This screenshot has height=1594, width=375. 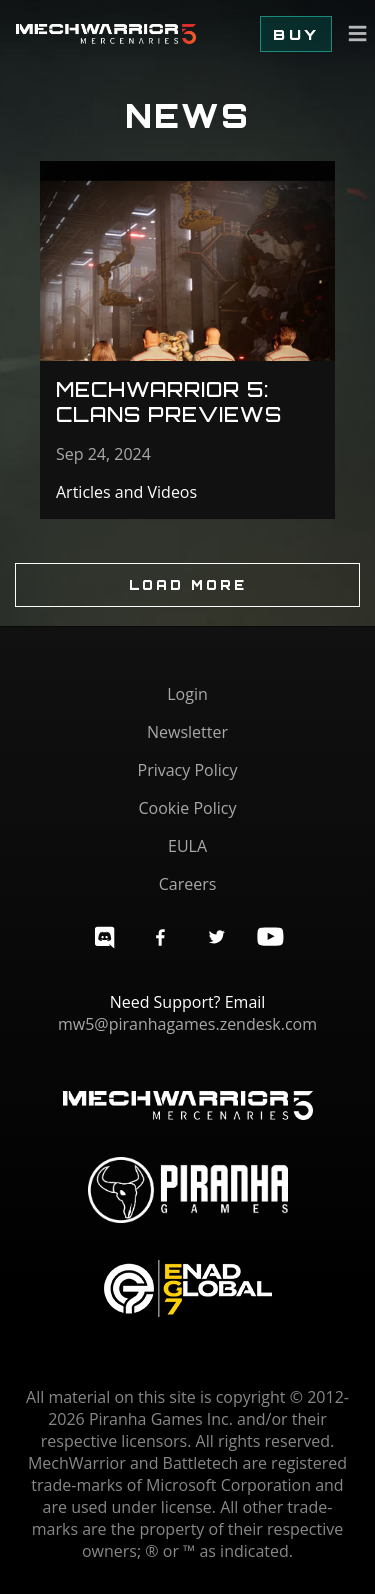 I want to click on Privacy Policy, so click(x=188, y=770).